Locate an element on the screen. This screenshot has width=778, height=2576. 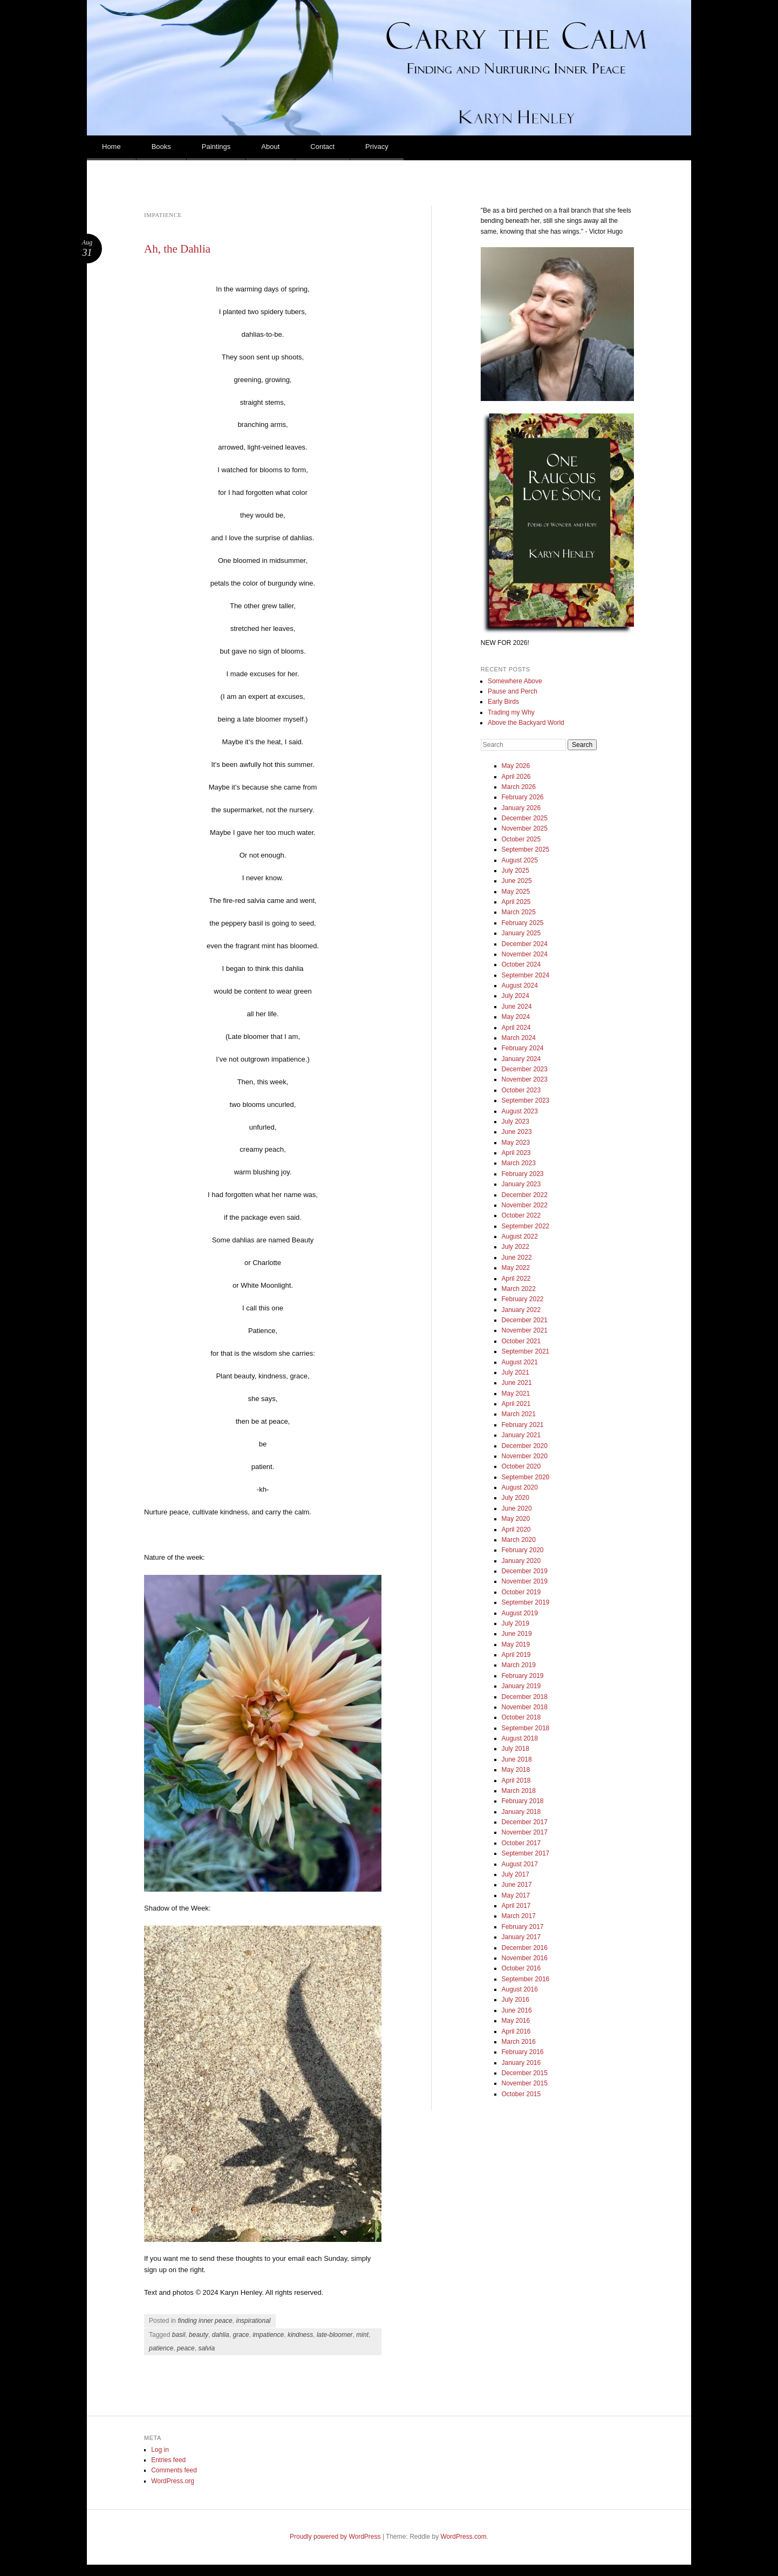
November 2023 is located at coordinates (525, 1079).